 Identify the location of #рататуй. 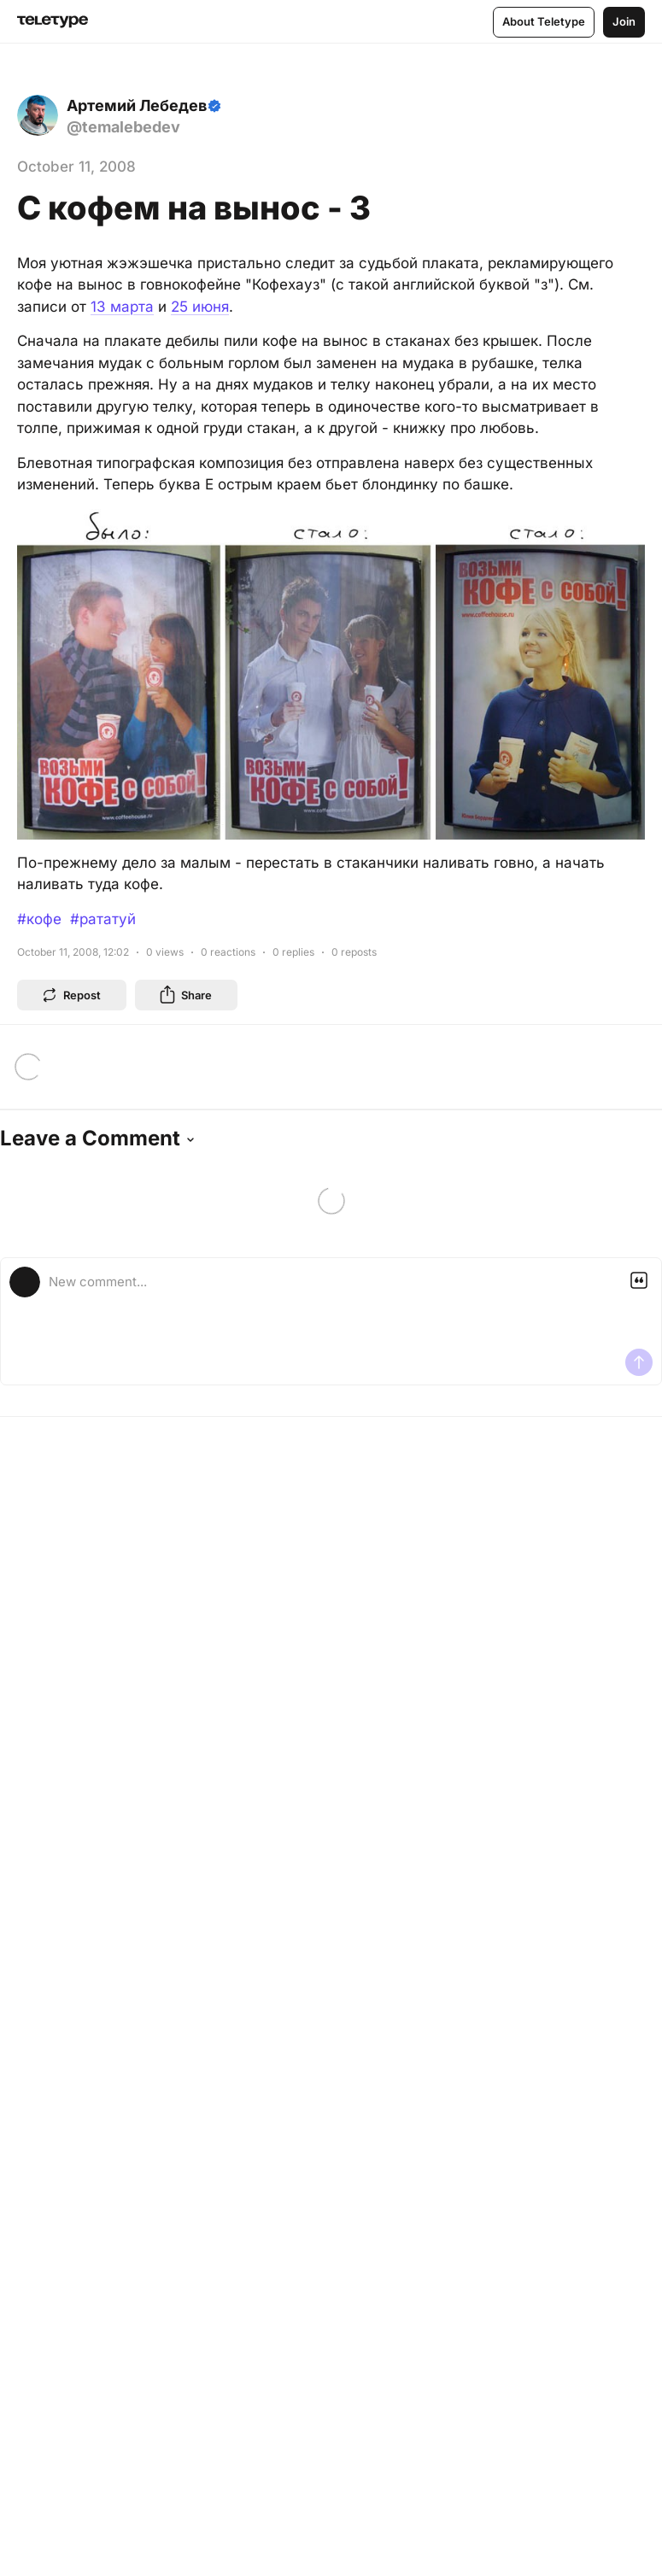
(103, 919).